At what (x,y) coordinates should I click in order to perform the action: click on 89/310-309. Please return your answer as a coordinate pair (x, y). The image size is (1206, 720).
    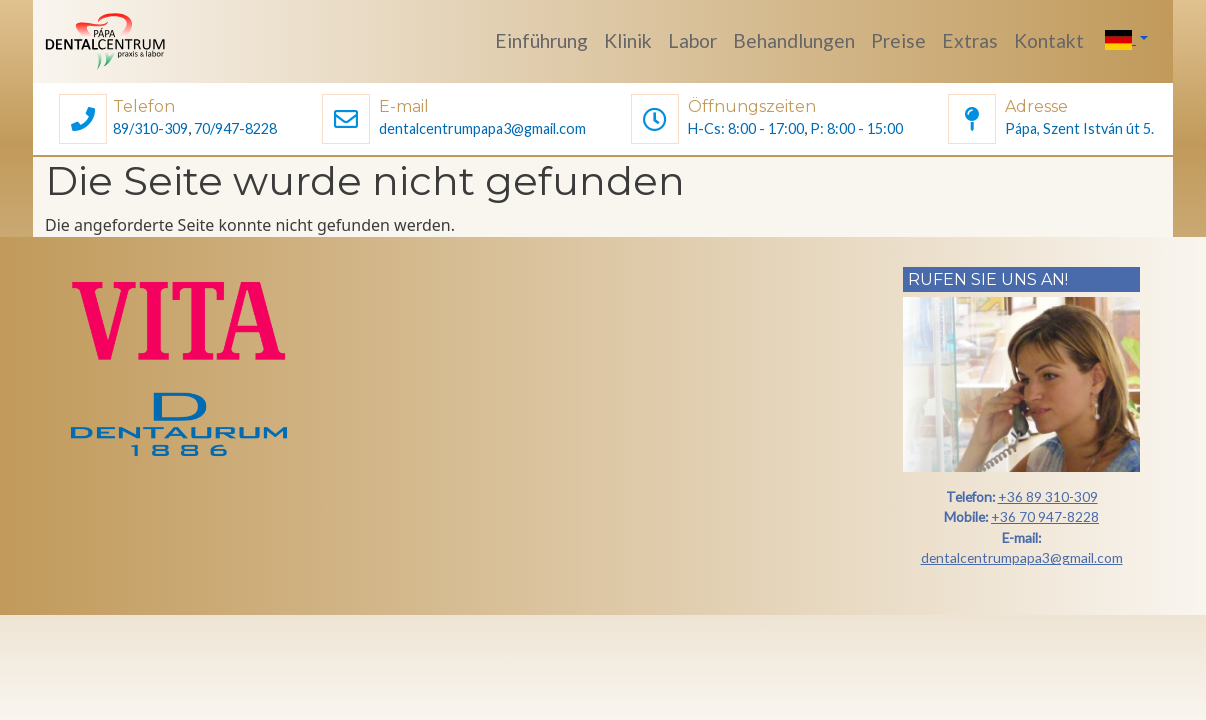
    Looking at the image, I should click on (150, 128).